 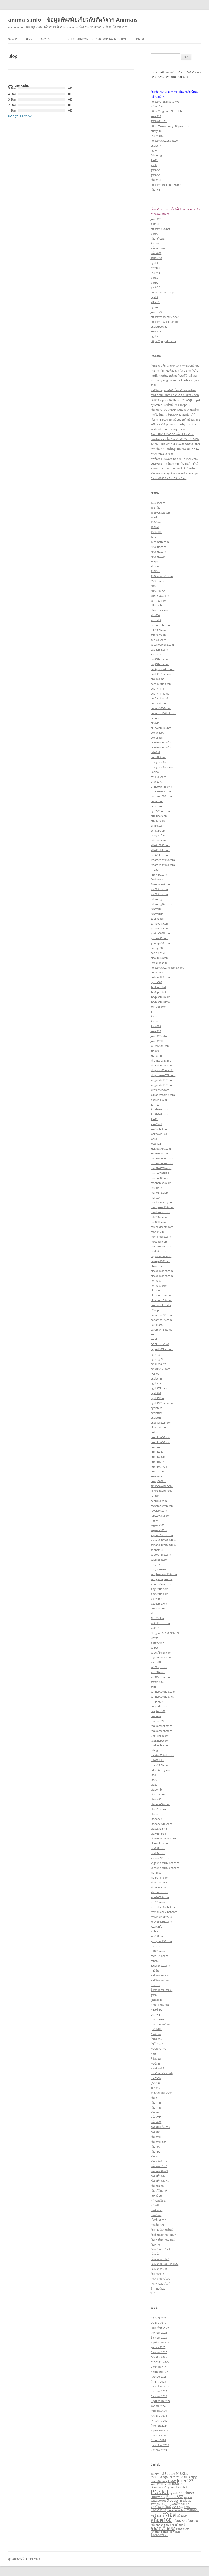 I want to click on คาสิโน, so click(x=155, y=1970).